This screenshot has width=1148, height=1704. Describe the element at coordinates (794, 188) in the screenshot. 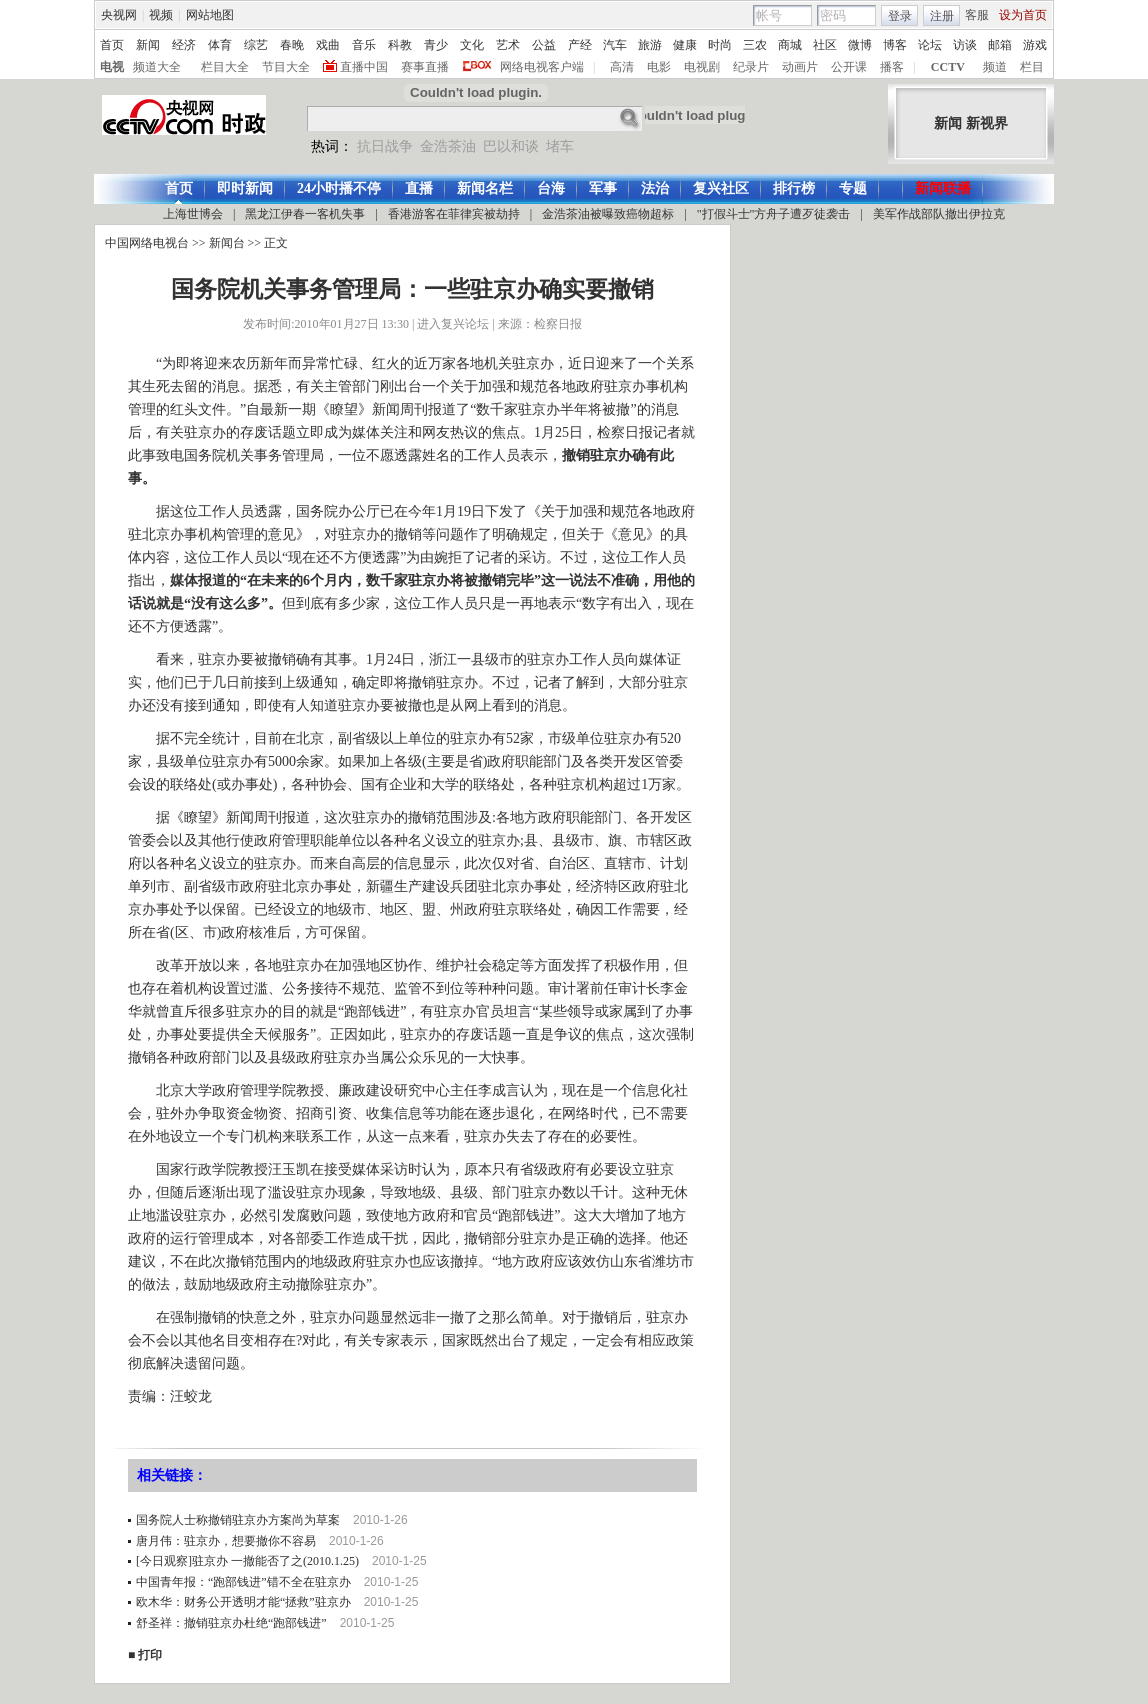

I see `排行榜` at that location.